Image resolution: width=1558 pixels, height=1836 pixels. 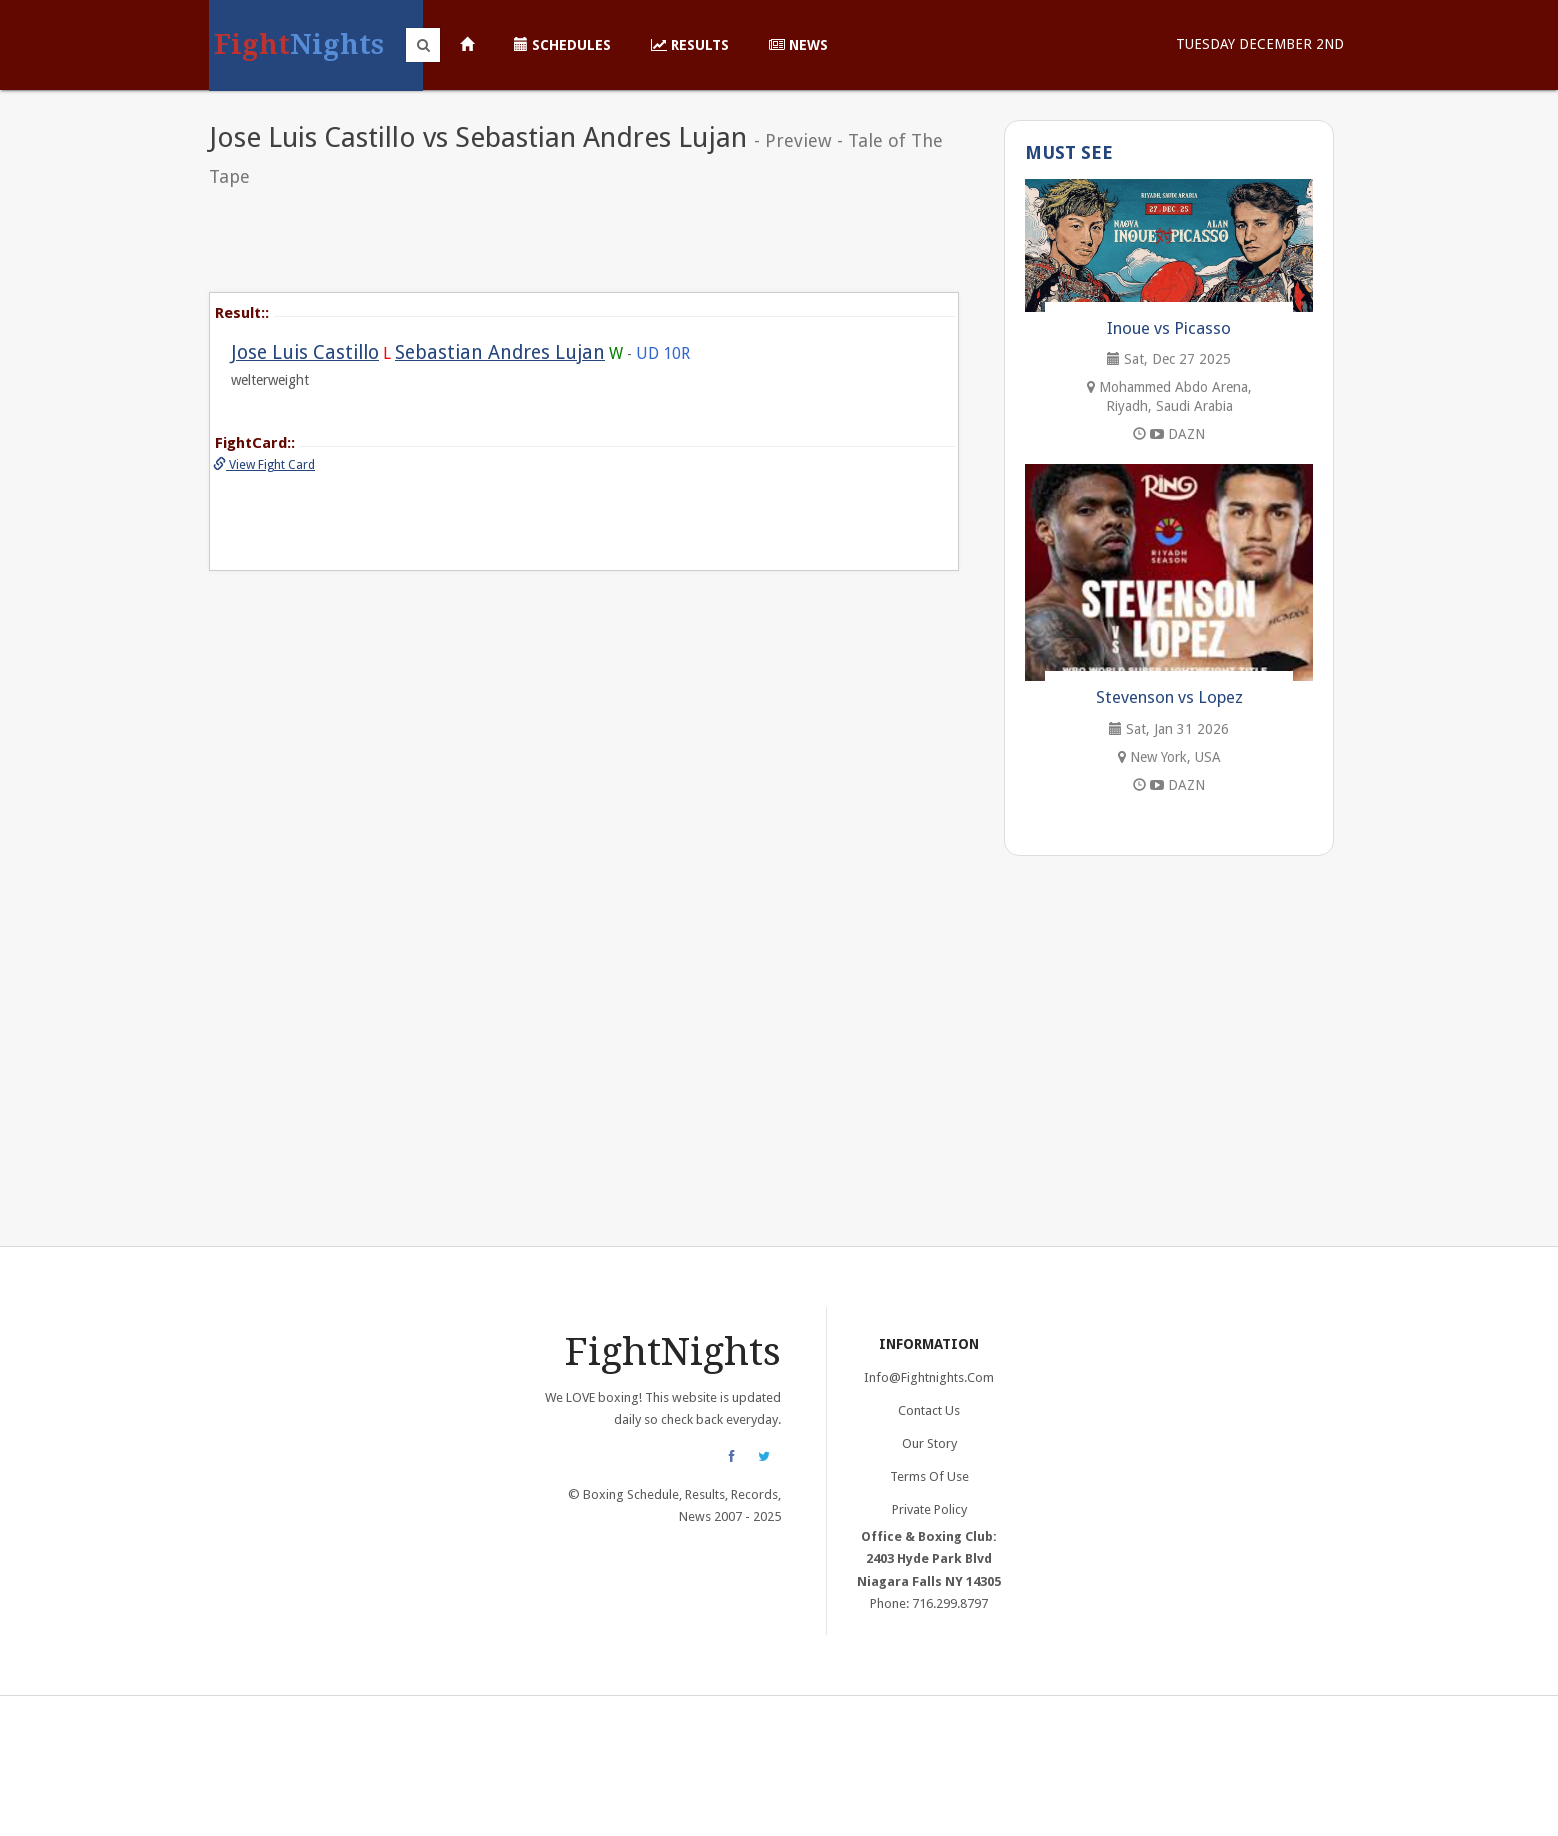 I want to click on Inoue vs Picasso, so click(x=1169, y=328).